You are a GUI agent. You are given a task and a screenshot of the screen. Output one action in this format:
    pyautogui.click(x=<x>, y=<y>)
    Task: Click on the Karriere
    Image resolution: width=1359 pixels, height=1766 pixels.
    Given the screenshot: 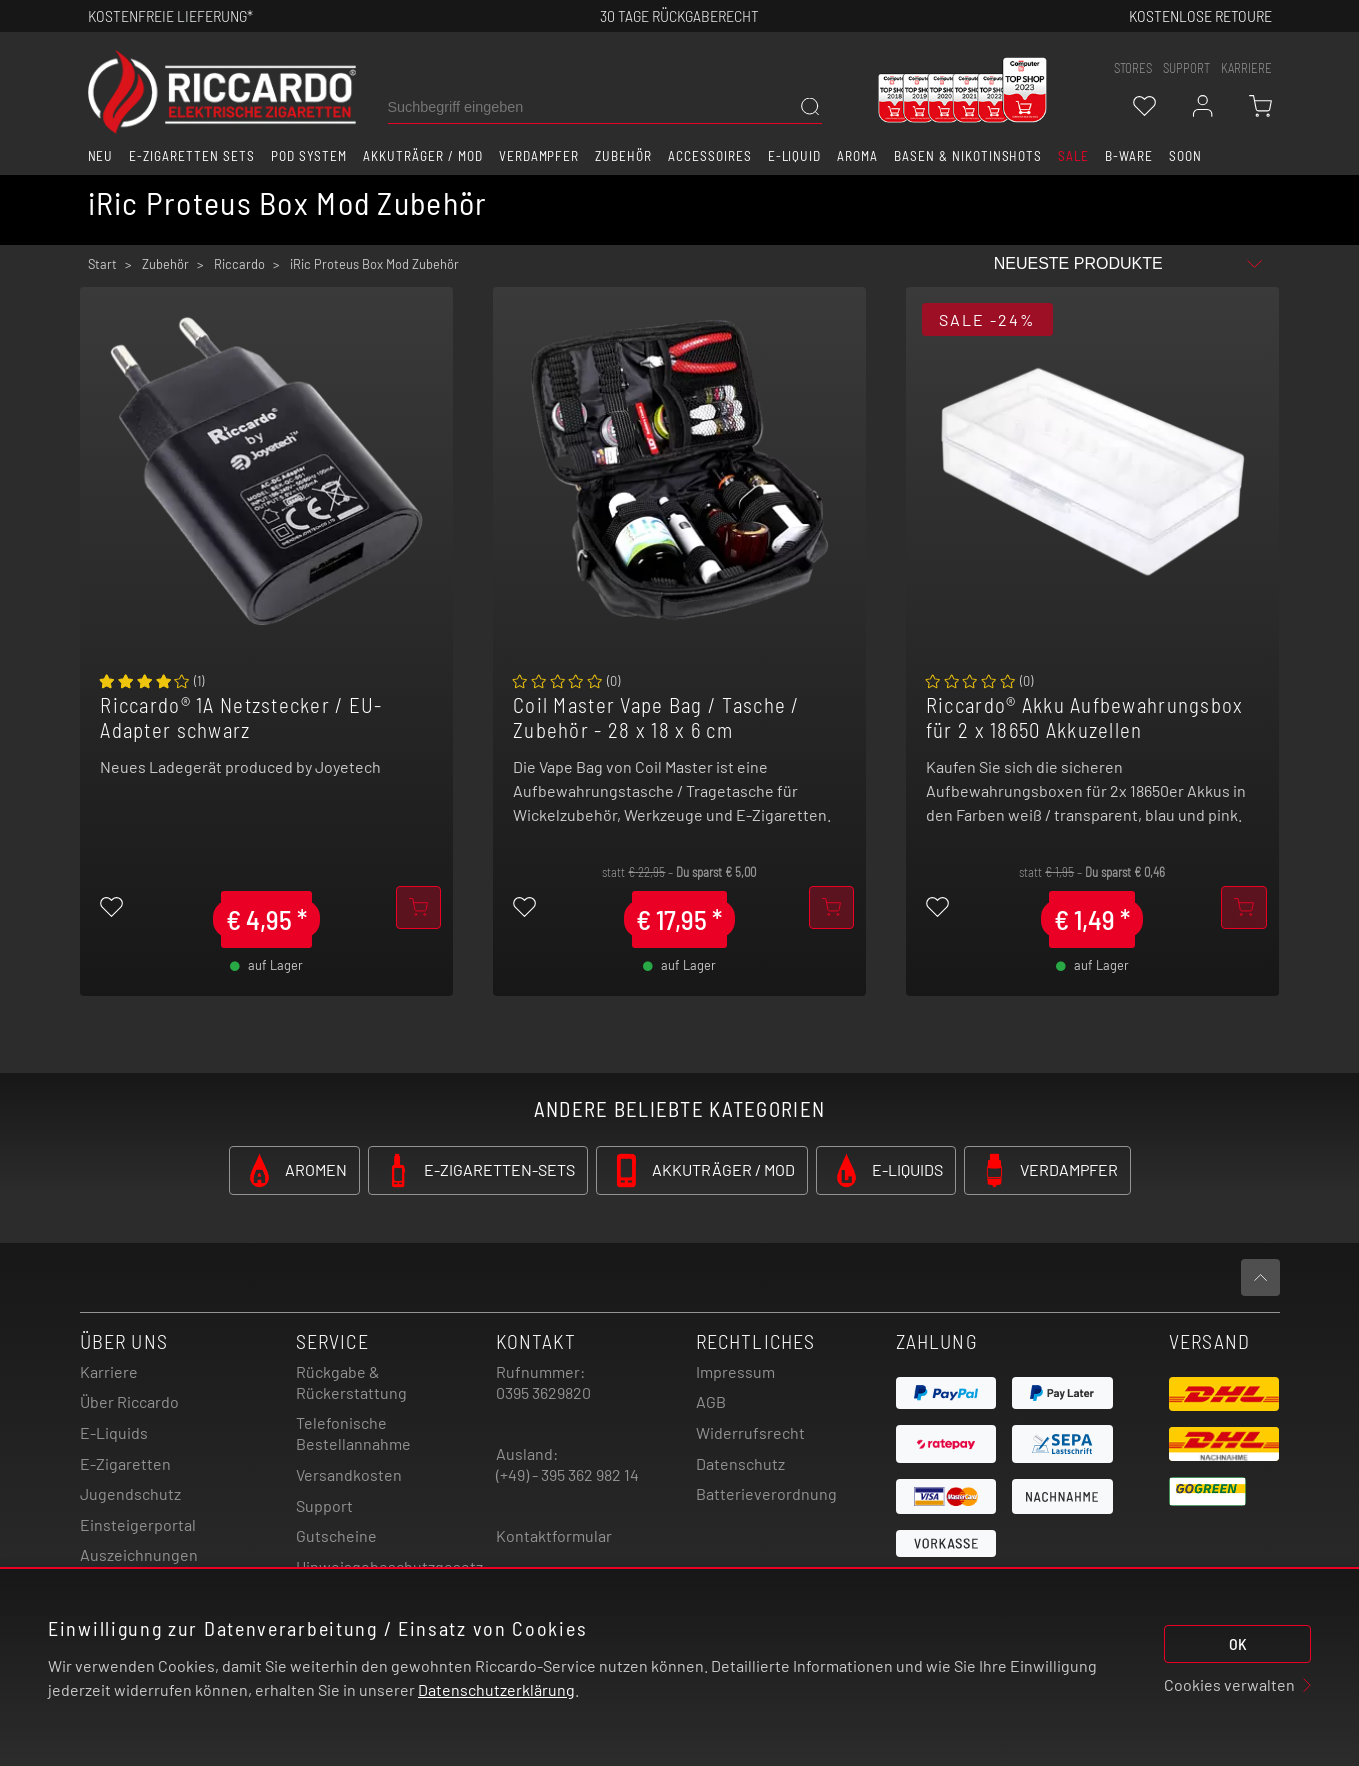 What is the action you would take?
    pyautogui.click(x=1246, y=68)
    